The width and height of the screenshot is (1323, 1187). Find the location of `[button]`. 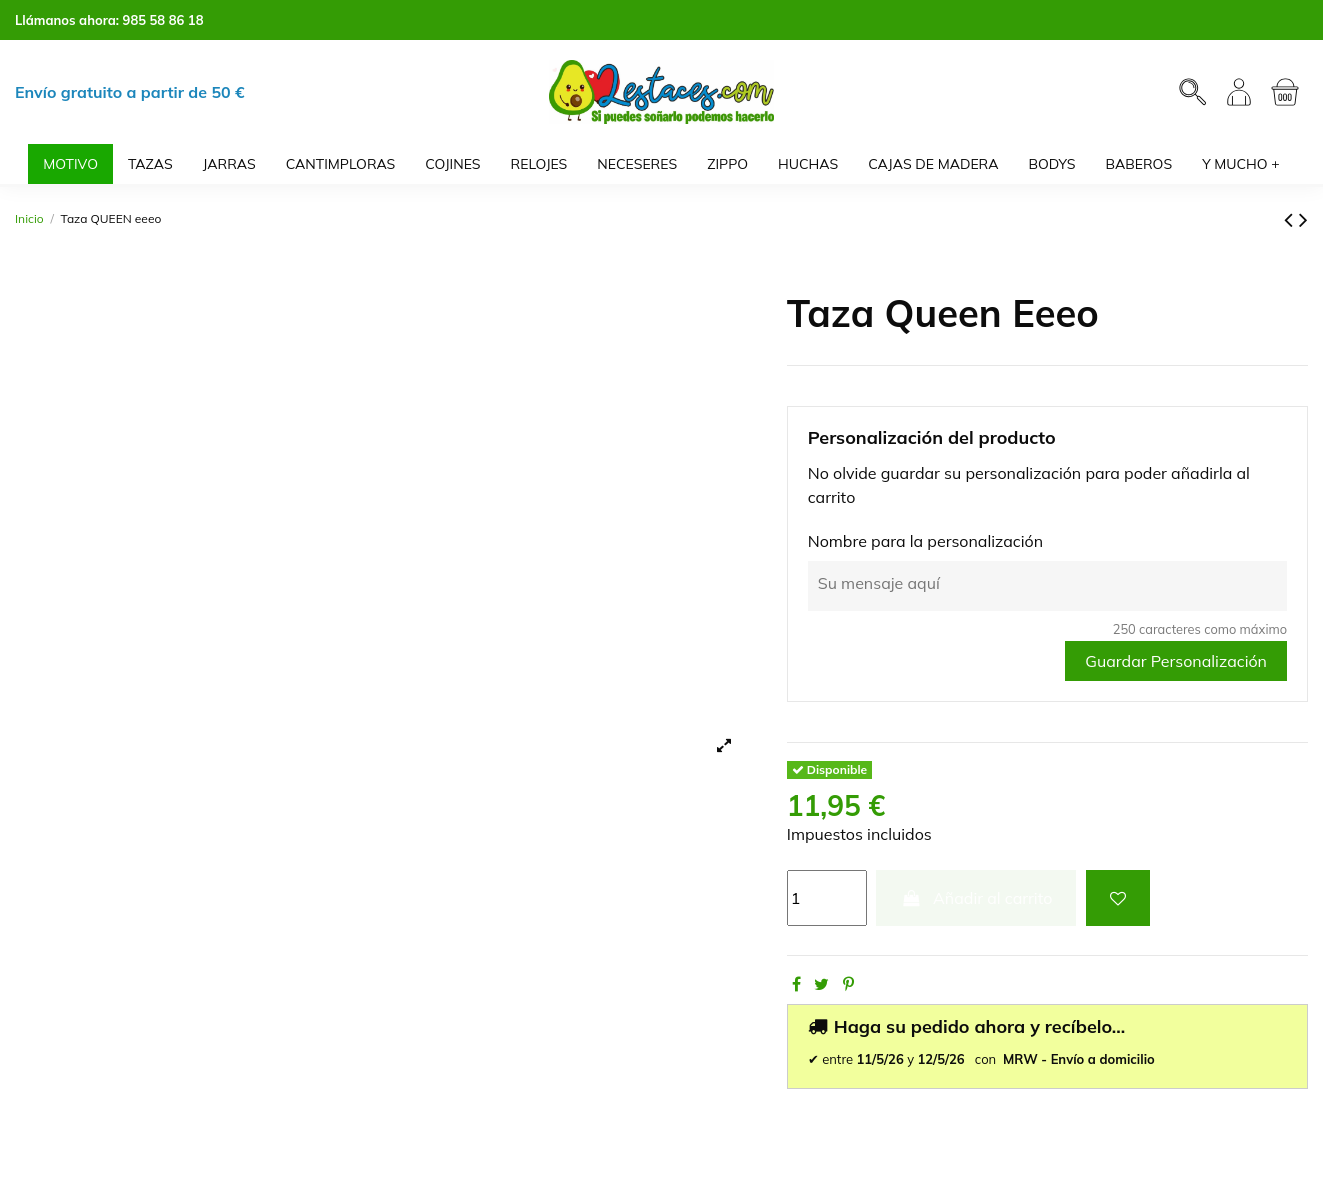

[button] is located at coordinates (1241, 164).